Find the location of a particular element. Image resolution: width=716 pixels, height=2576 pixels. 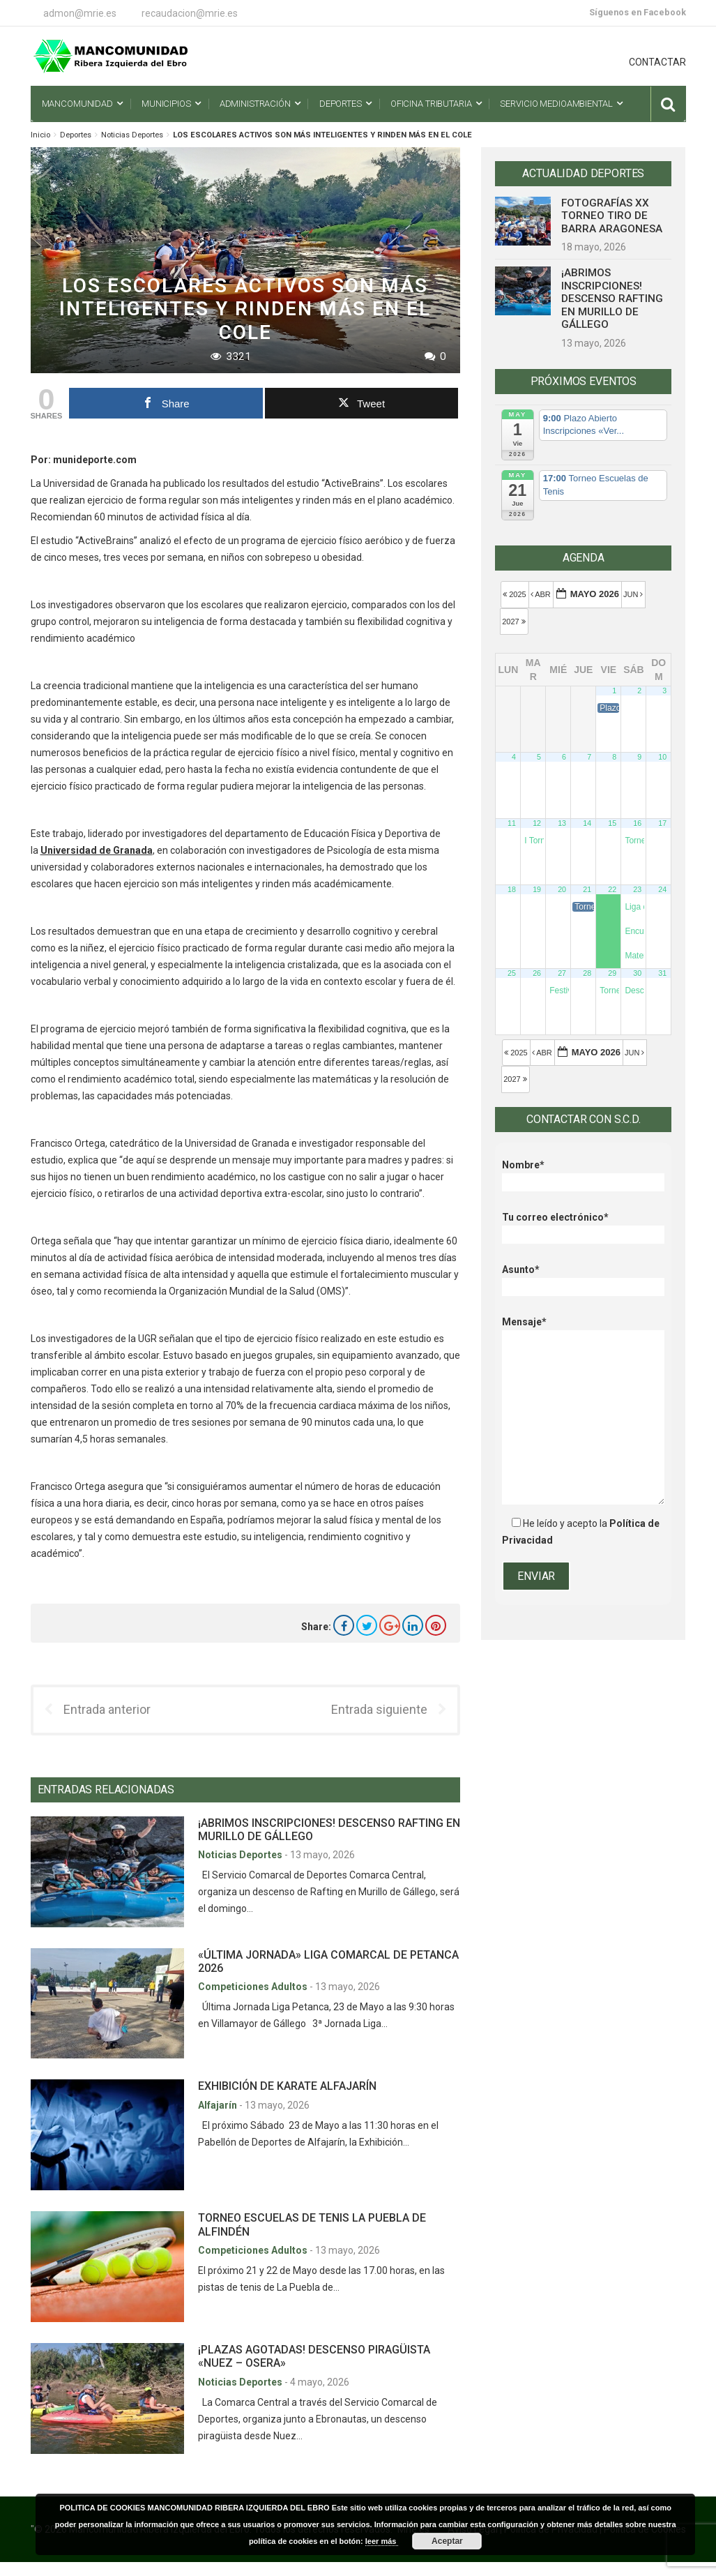

14 is located at coordinates (587, 823).